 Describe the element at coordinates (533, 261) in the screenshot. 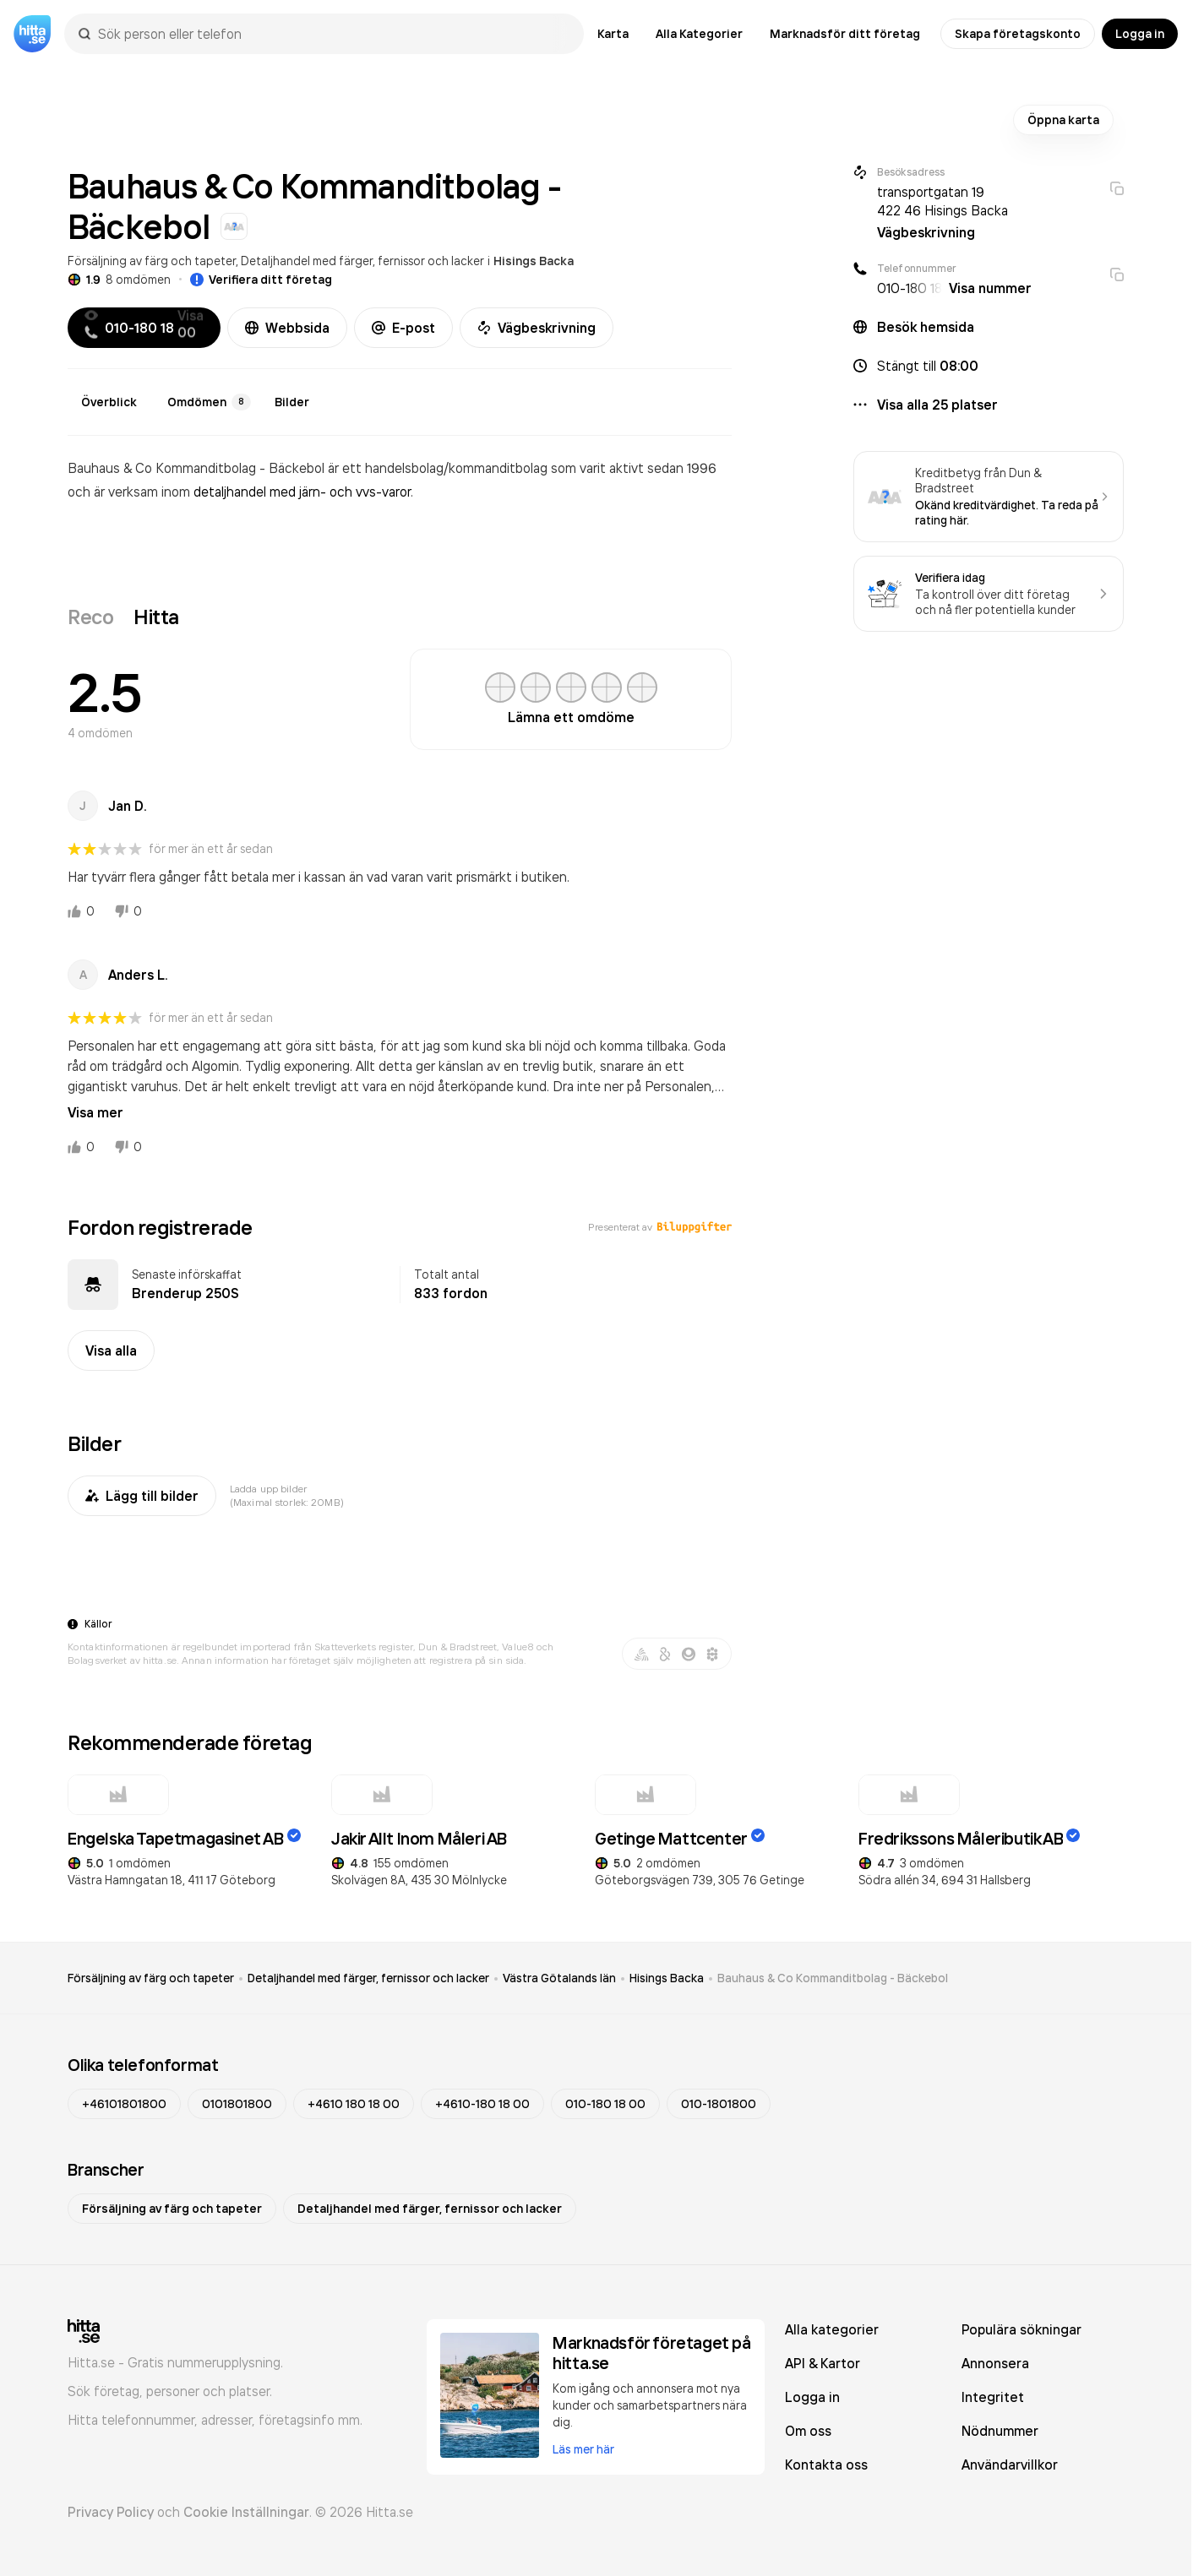

I see `Hisings Backa` at that location.